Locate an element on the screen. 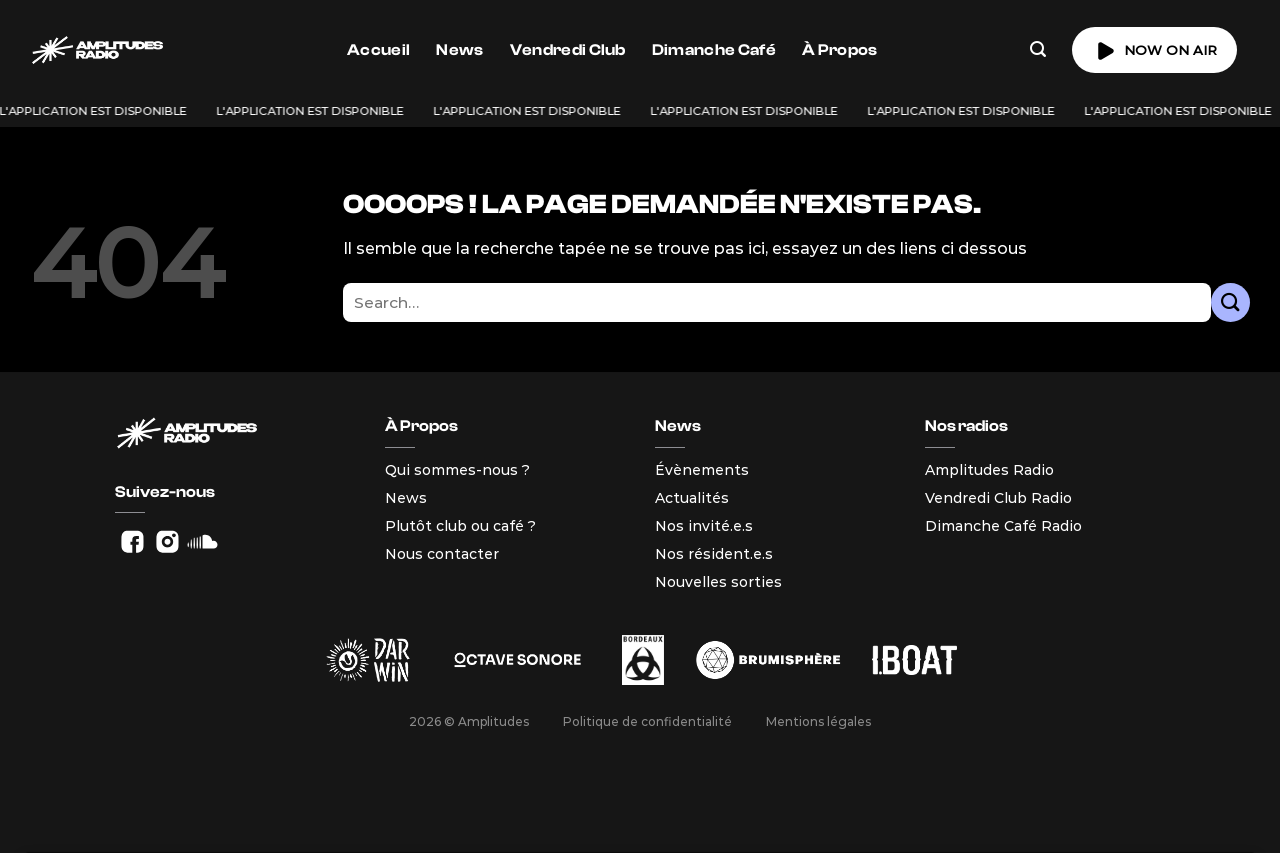 The height and width of the screenshot is (853, 1280). Amplitudes Radio is located at coordinates (989, 470).